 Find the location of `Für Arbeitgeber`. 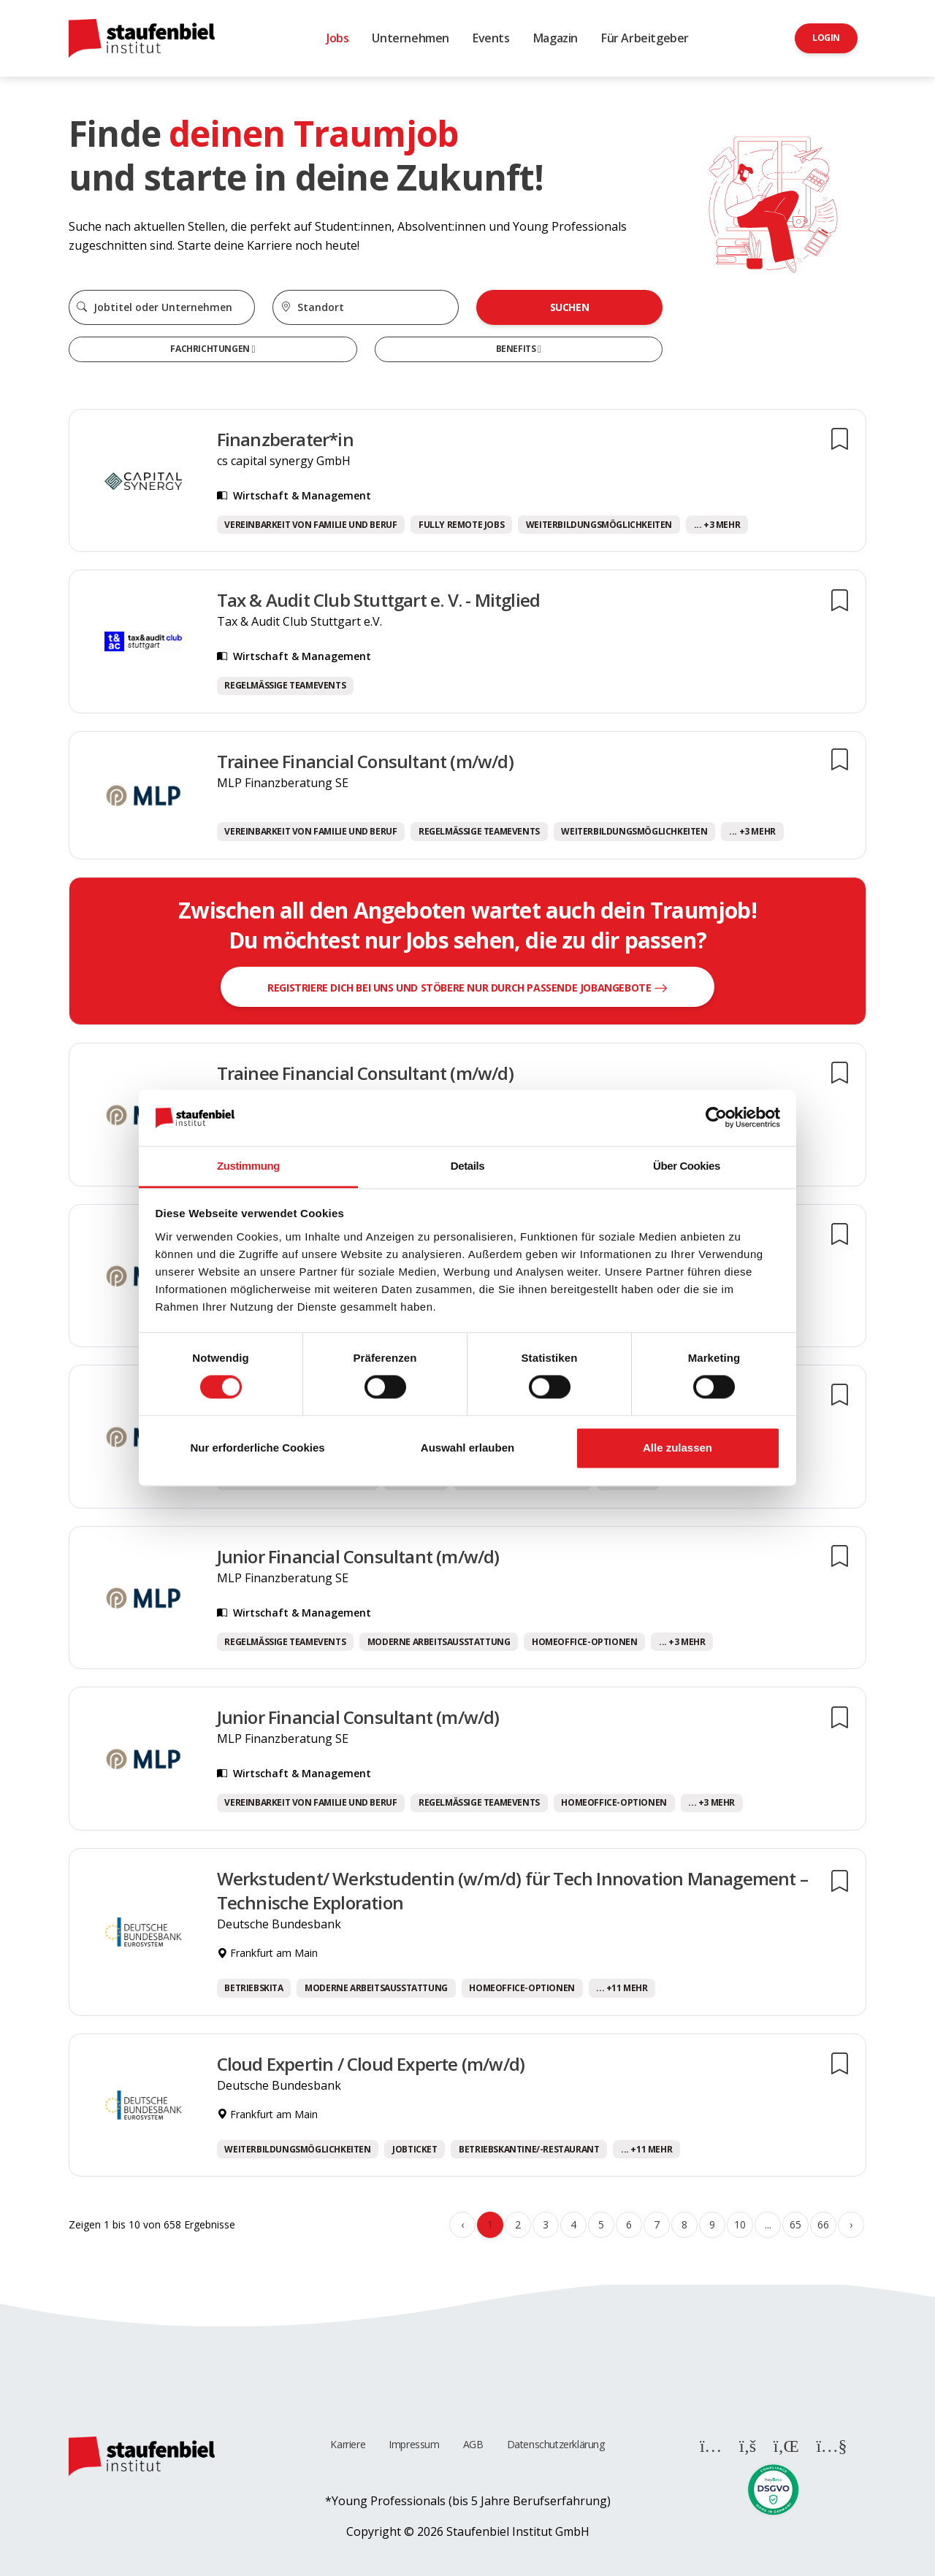

Für Arbeitgeber is located at coordinates (645, 38).